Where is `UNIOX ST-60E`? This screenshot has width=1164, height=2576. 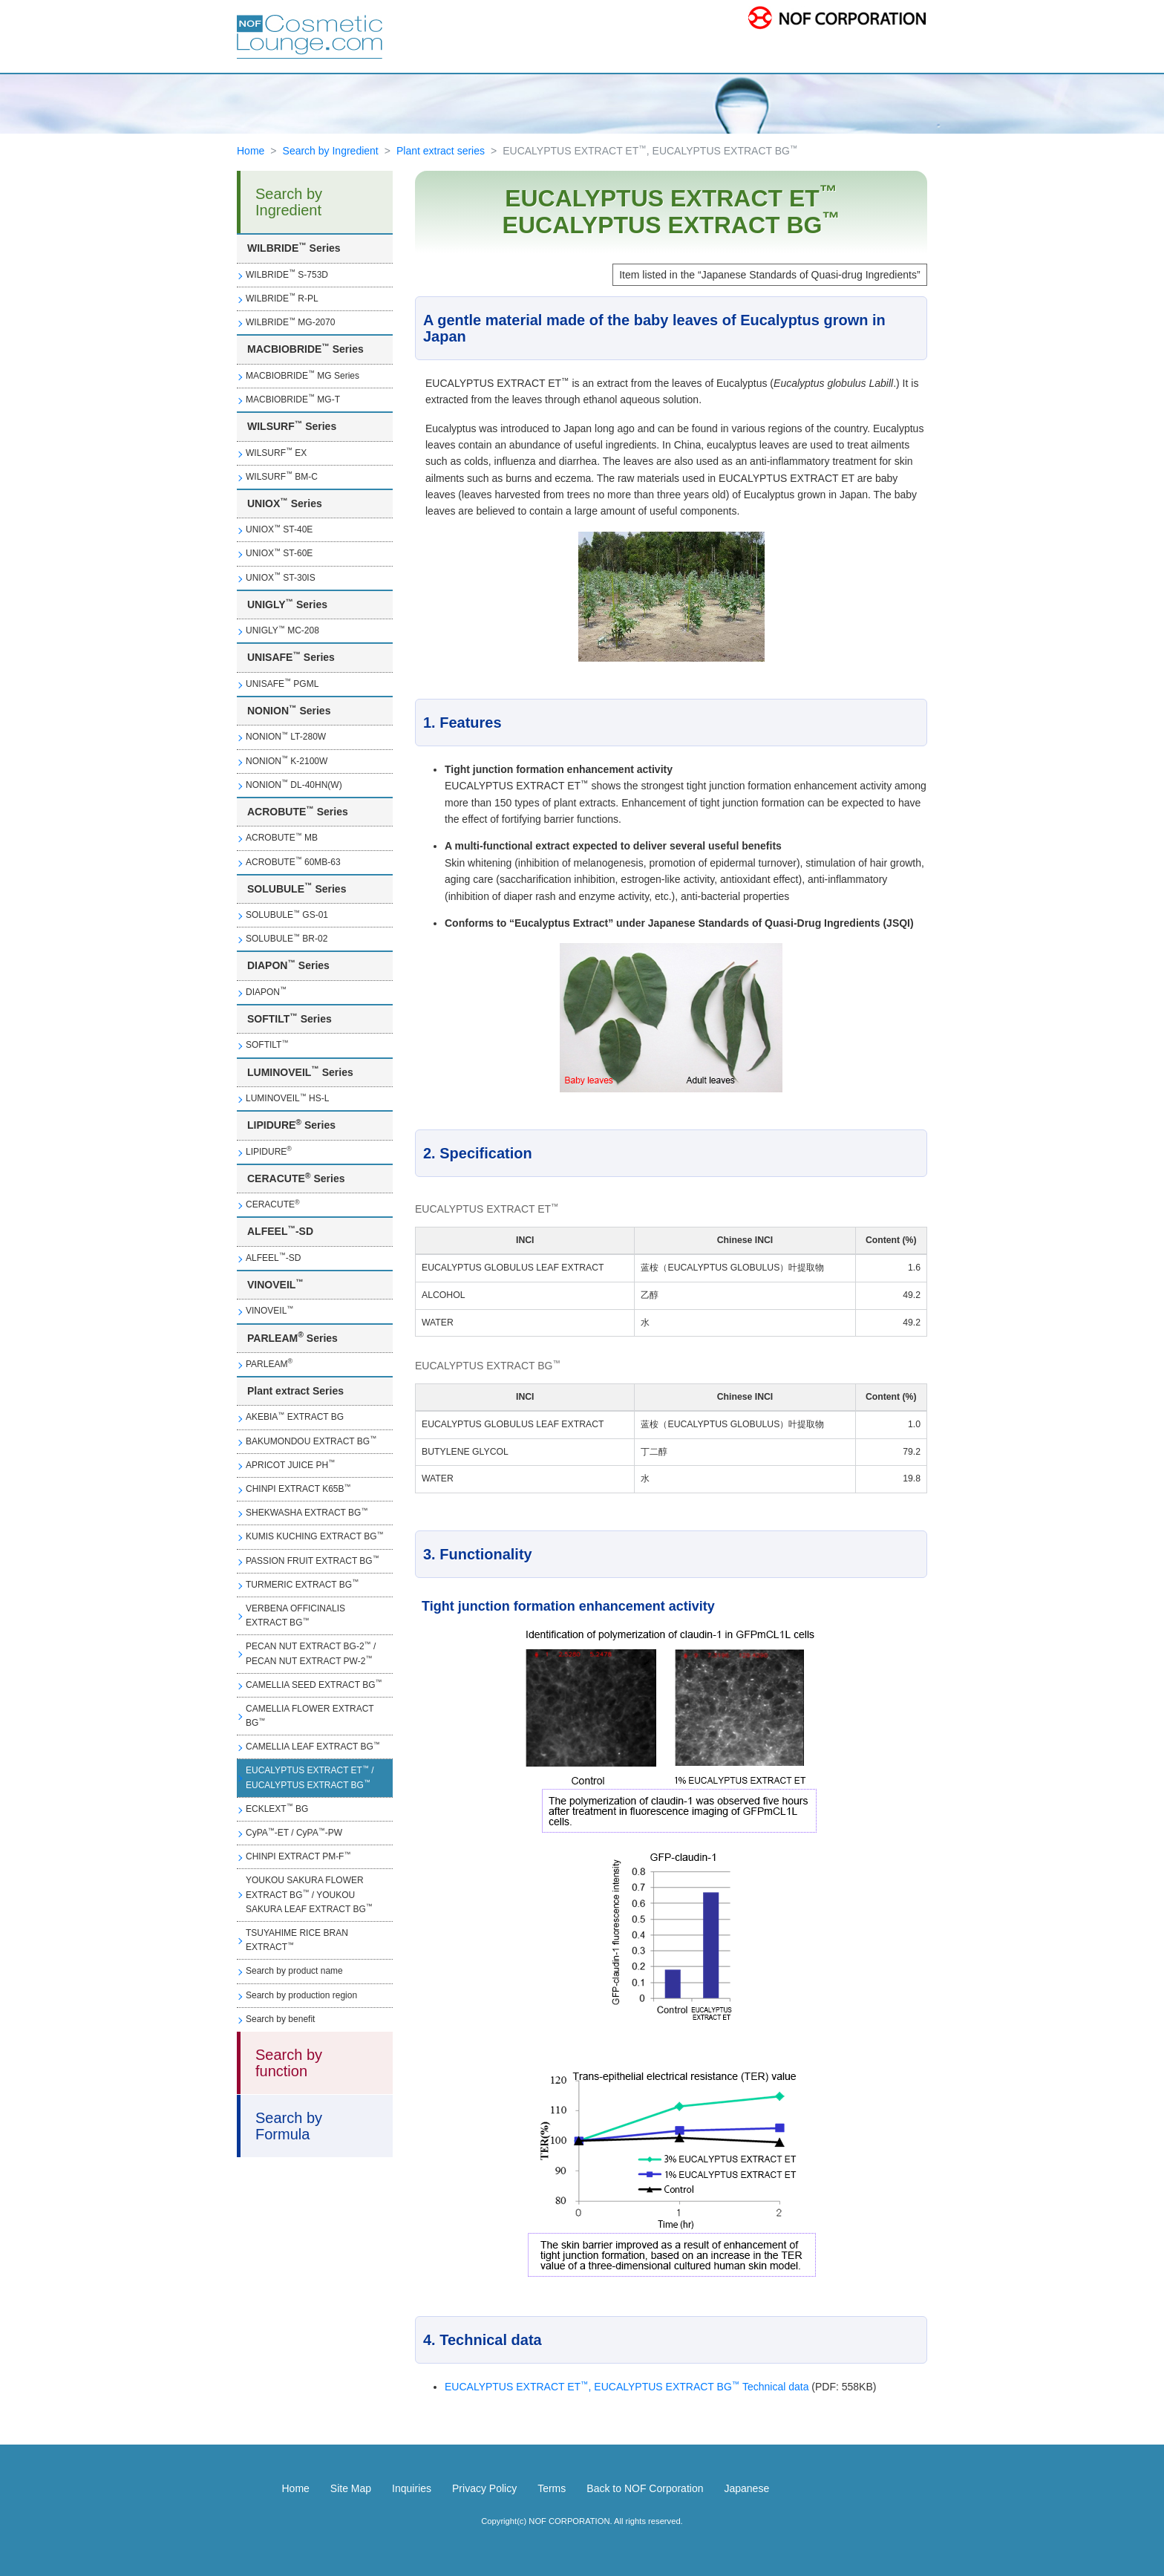
UNIOX ST-60E is located at coordinates (279, 553).